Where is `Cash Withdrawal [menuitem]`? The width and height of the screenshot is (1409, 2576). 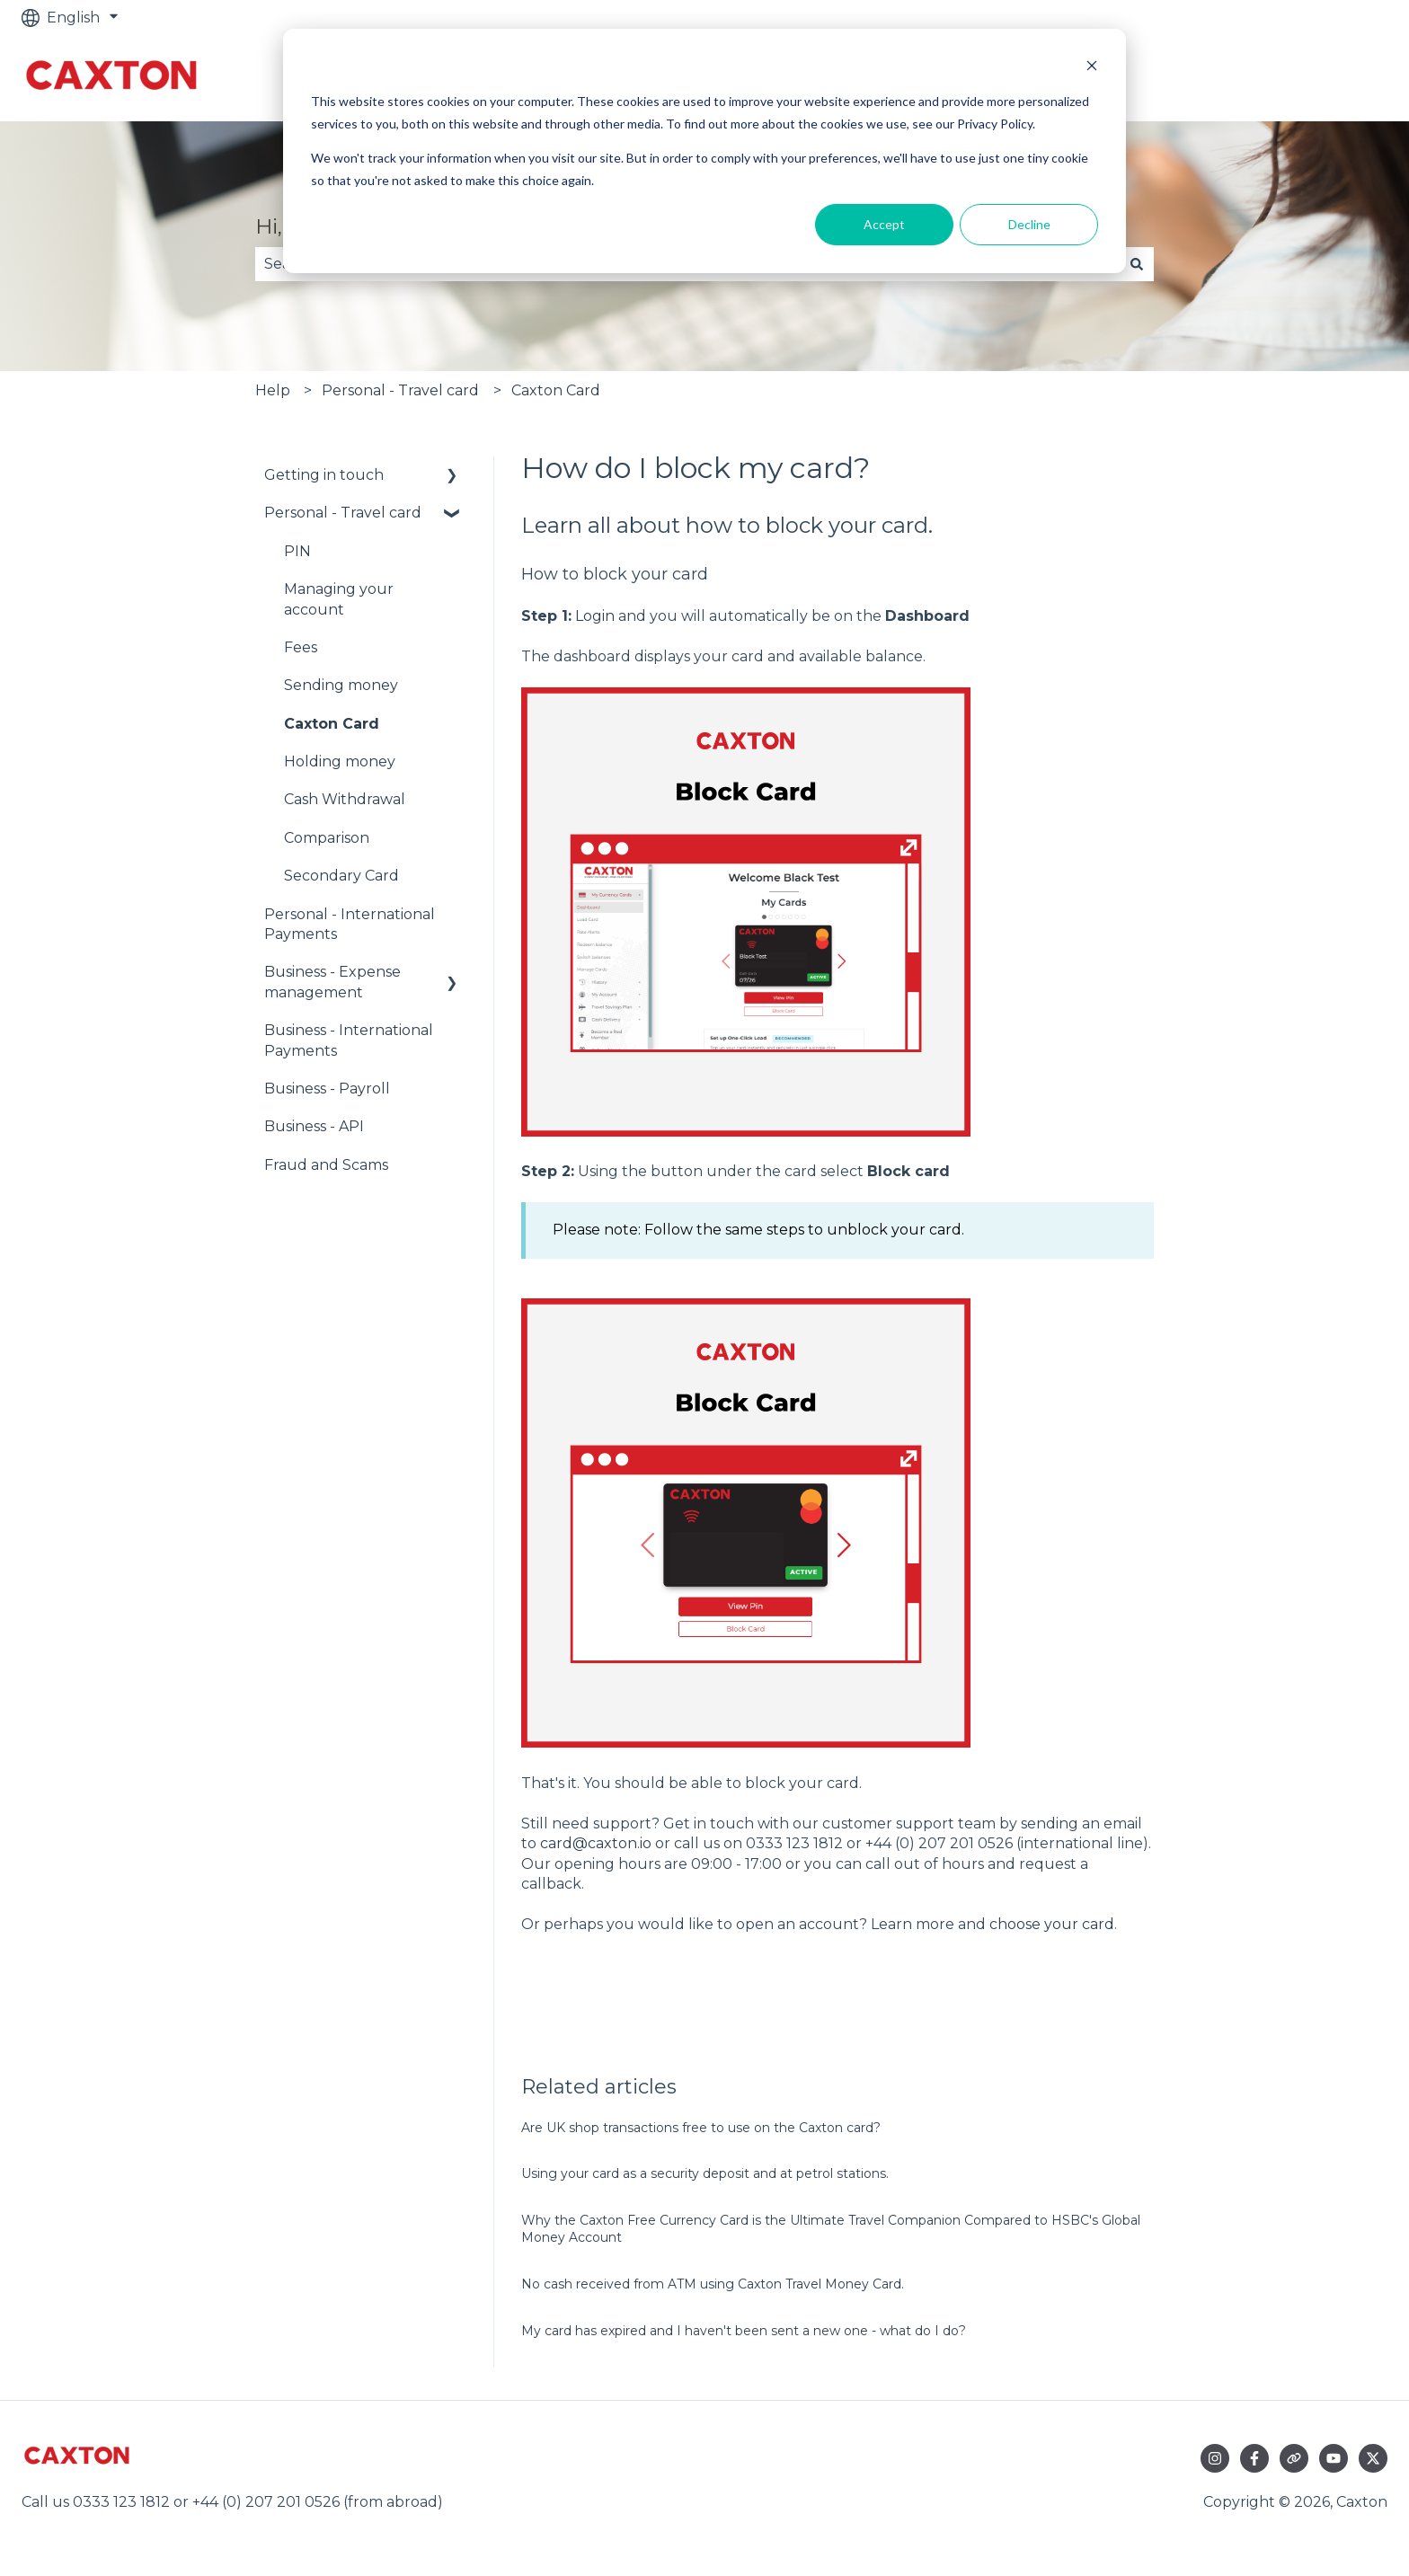
Cash Withdrawal [menuitem] is located at coordinates (344, 799).